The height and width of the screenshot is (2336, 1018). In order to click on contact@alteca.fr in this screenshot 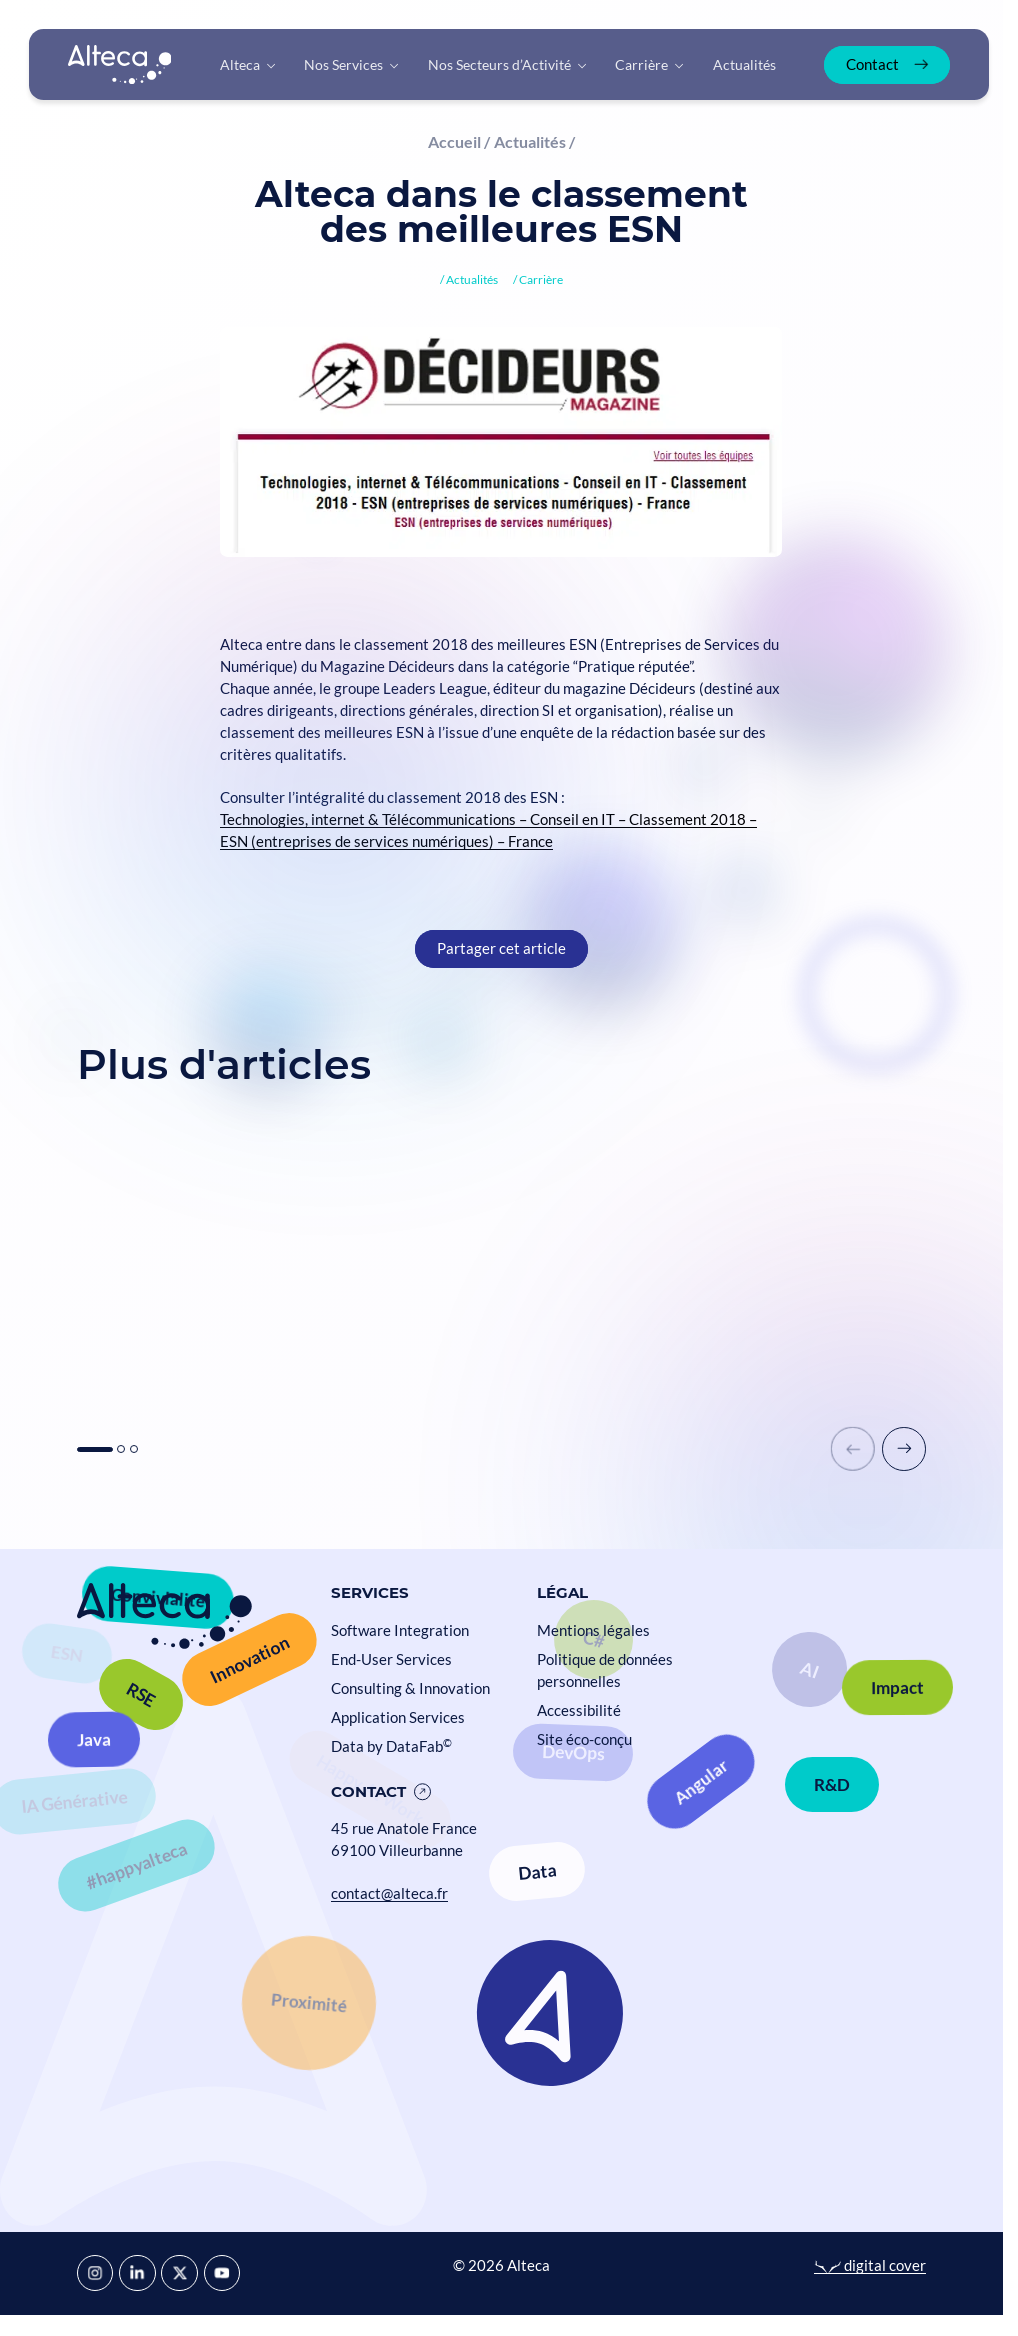, I will do `click(389, 1893)`.